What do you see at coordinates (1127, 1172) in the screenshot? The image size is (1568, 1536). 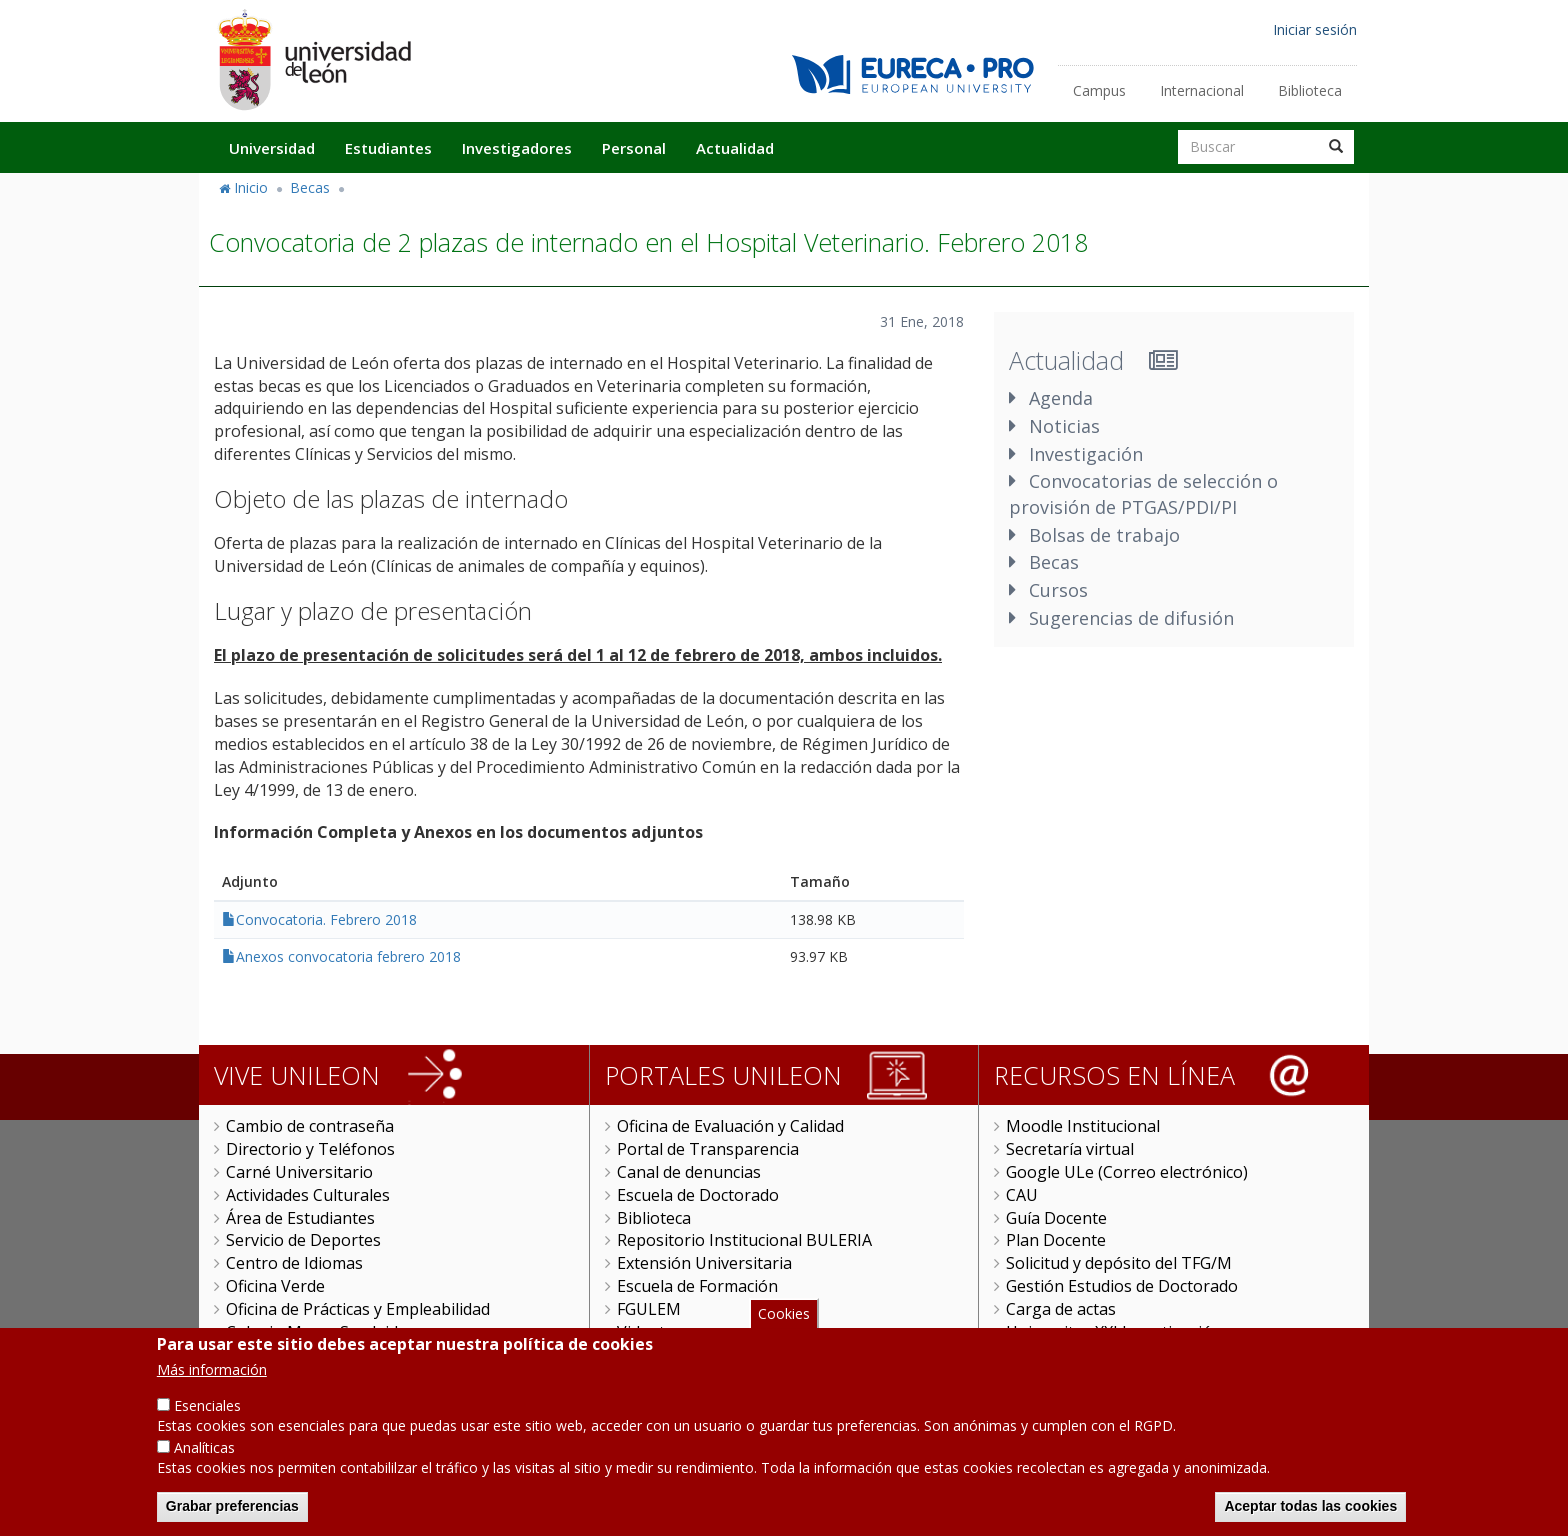 I see `Google ULe (Correo electrónico)` at bounding box center [1127, 1172].